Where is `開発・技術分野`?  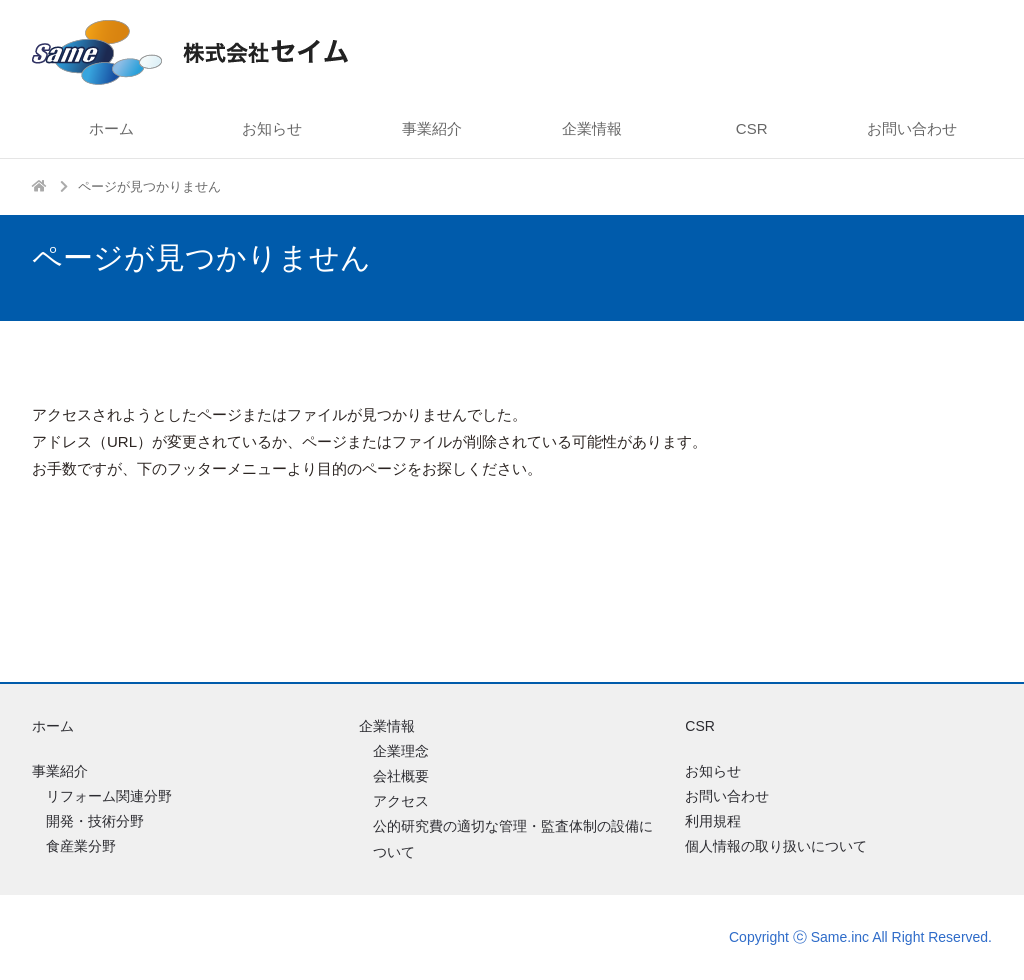
開発・技術分野 is located at coordinates (95, 821).